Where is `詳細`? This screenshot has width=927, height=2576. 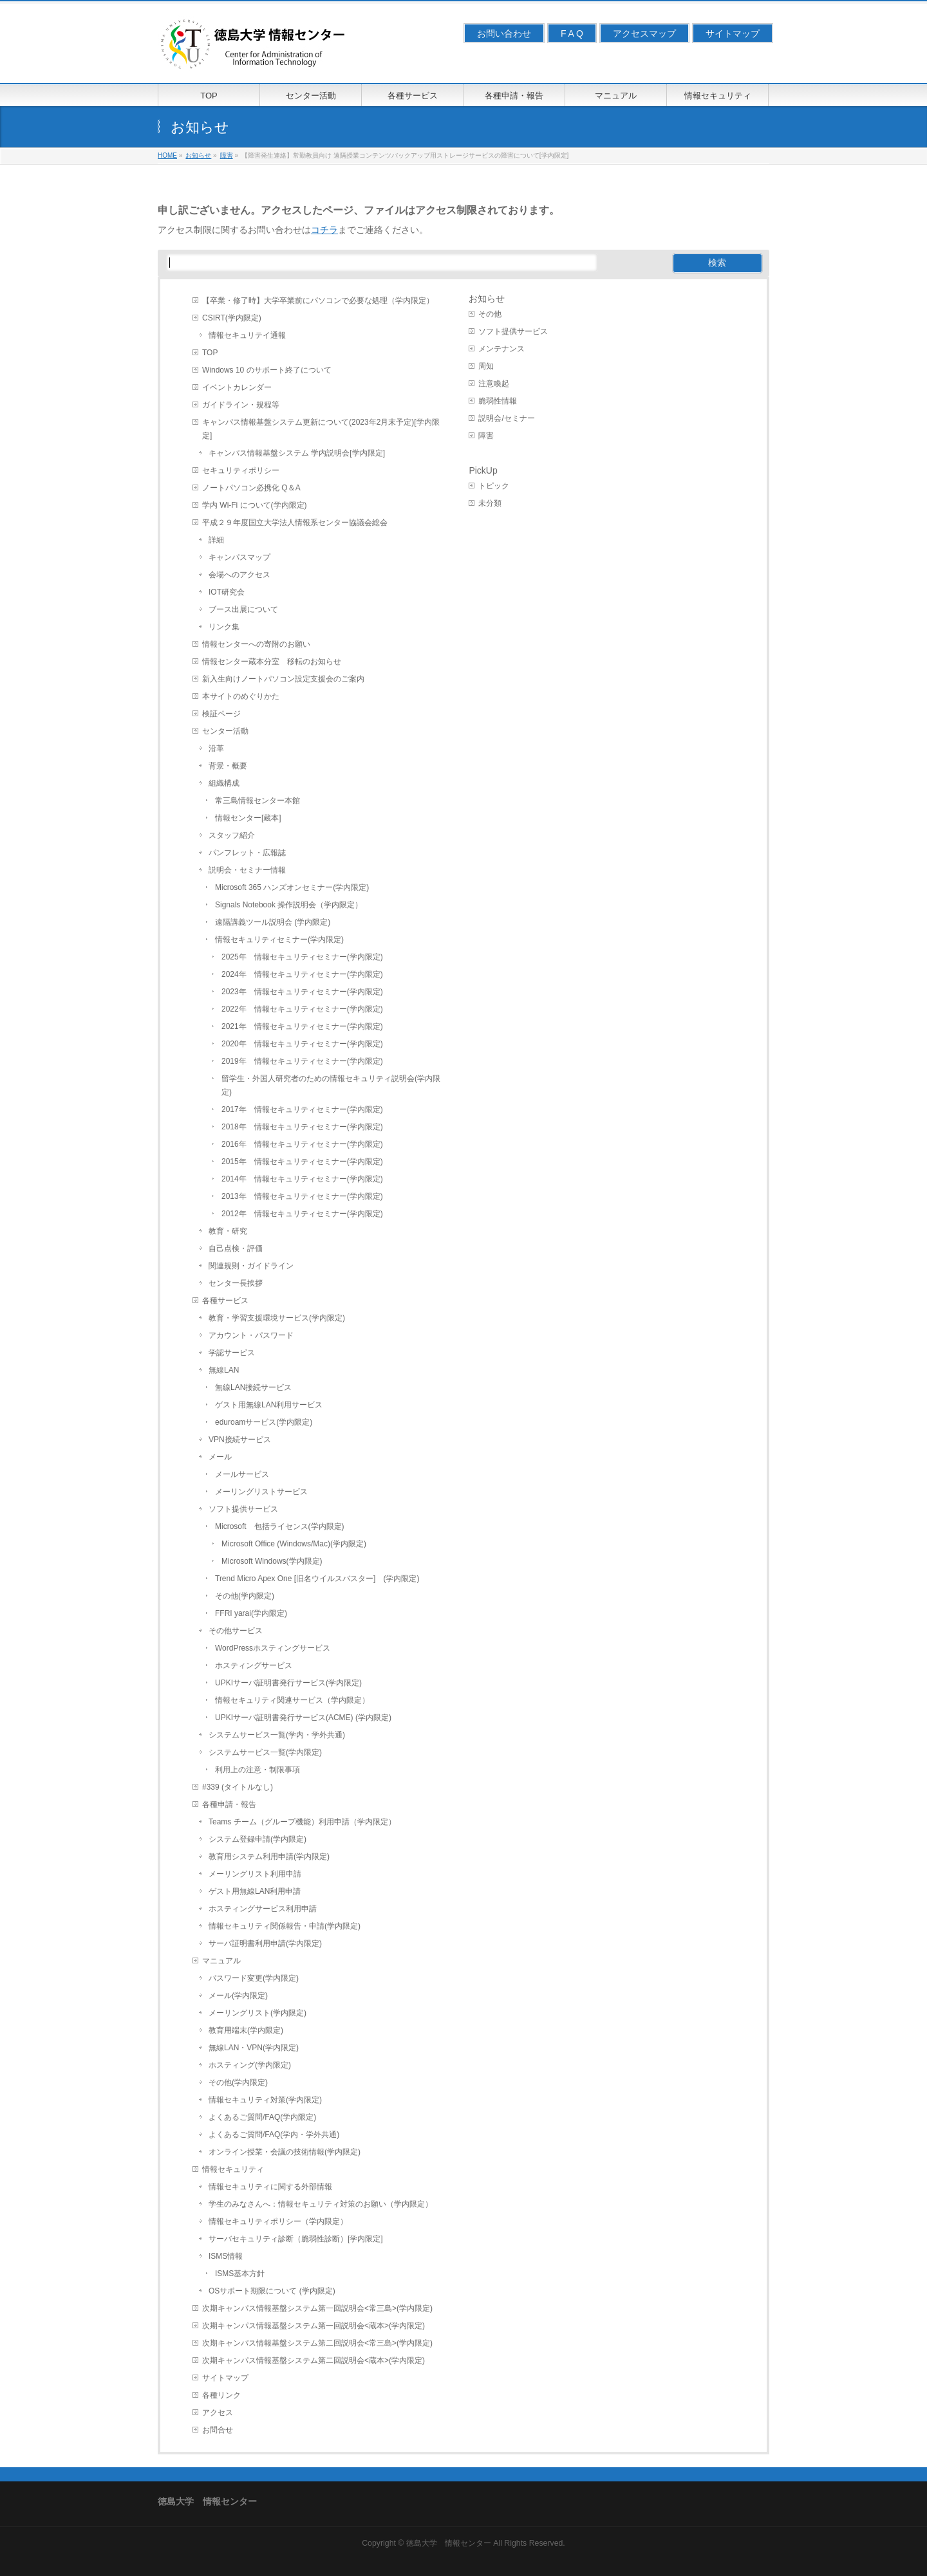
詳細 is located at coordinates (216, 539).